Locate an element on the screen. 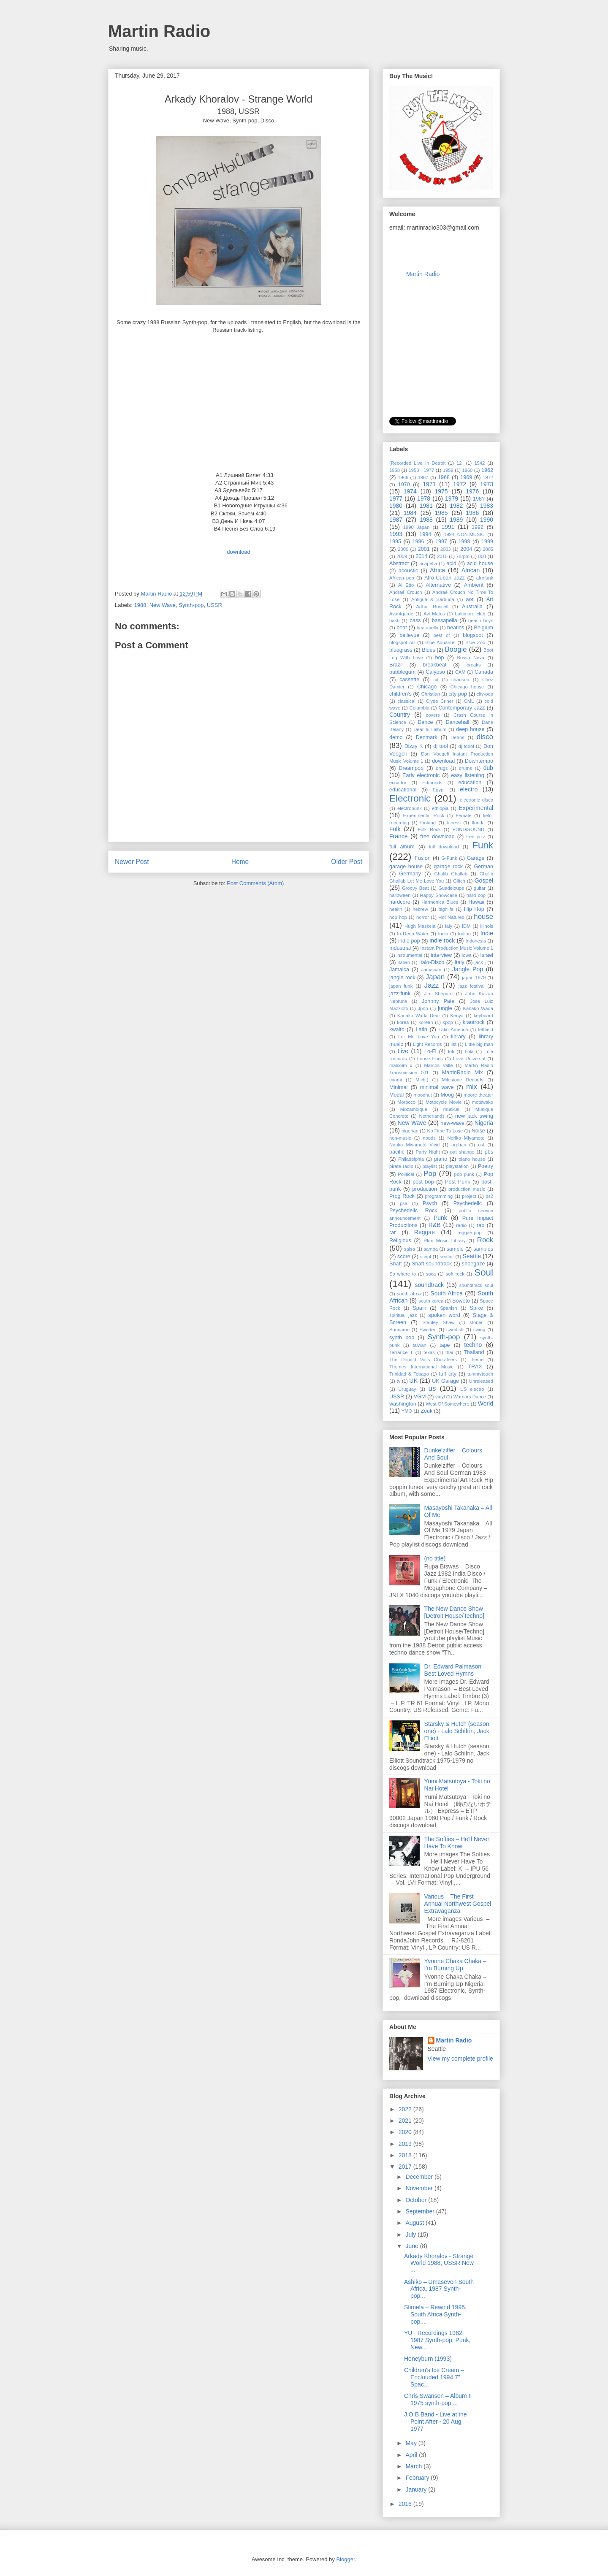 The width and height of the screenshot is (608, 2576). 1996 is located at coordinates (418, 541).